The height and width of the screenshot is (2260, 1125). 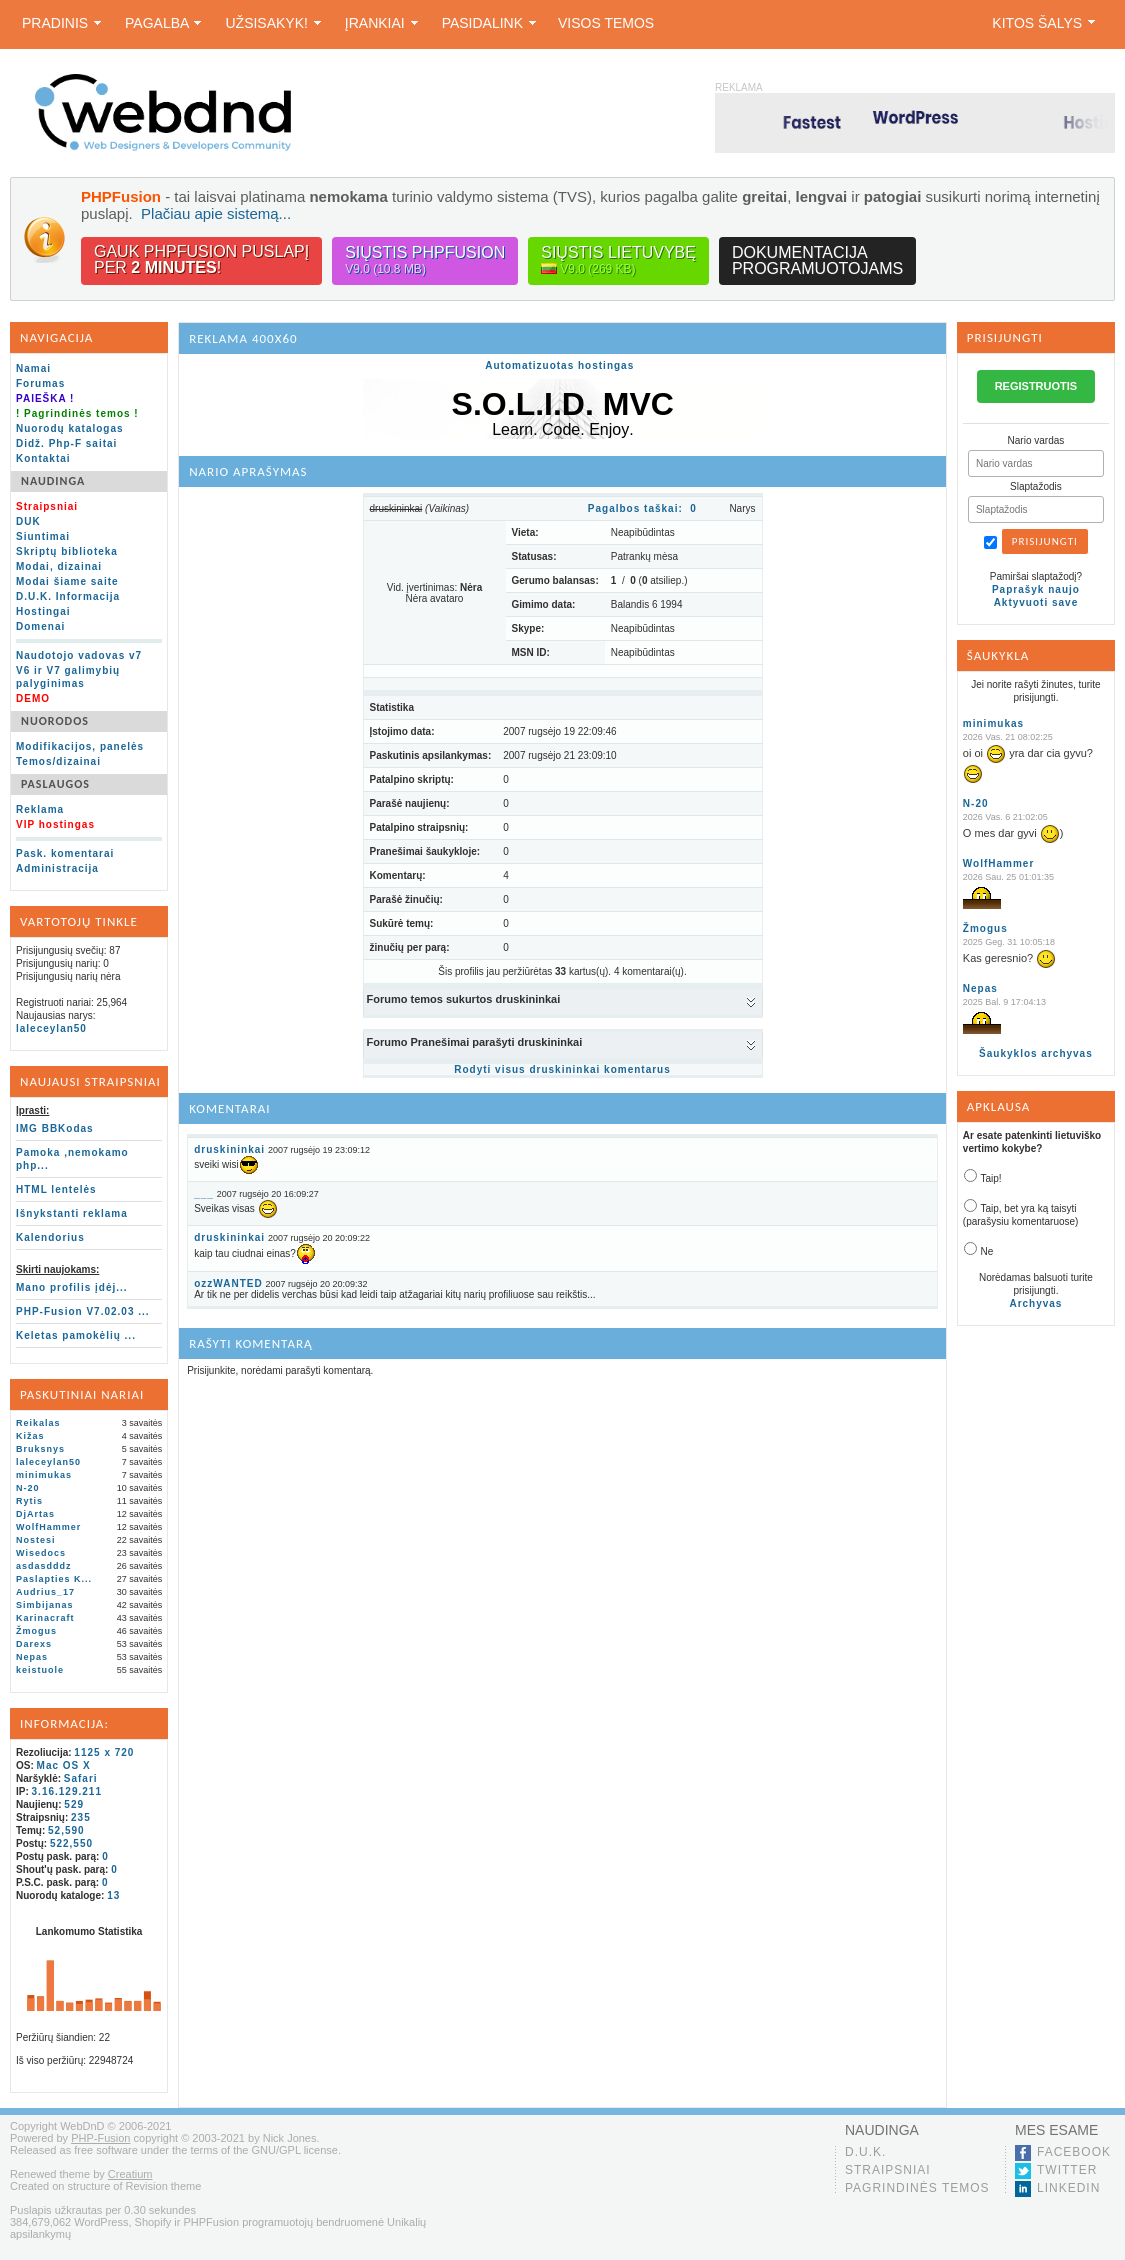 I want to click on D.U.K., so click(x=865, y=2152).